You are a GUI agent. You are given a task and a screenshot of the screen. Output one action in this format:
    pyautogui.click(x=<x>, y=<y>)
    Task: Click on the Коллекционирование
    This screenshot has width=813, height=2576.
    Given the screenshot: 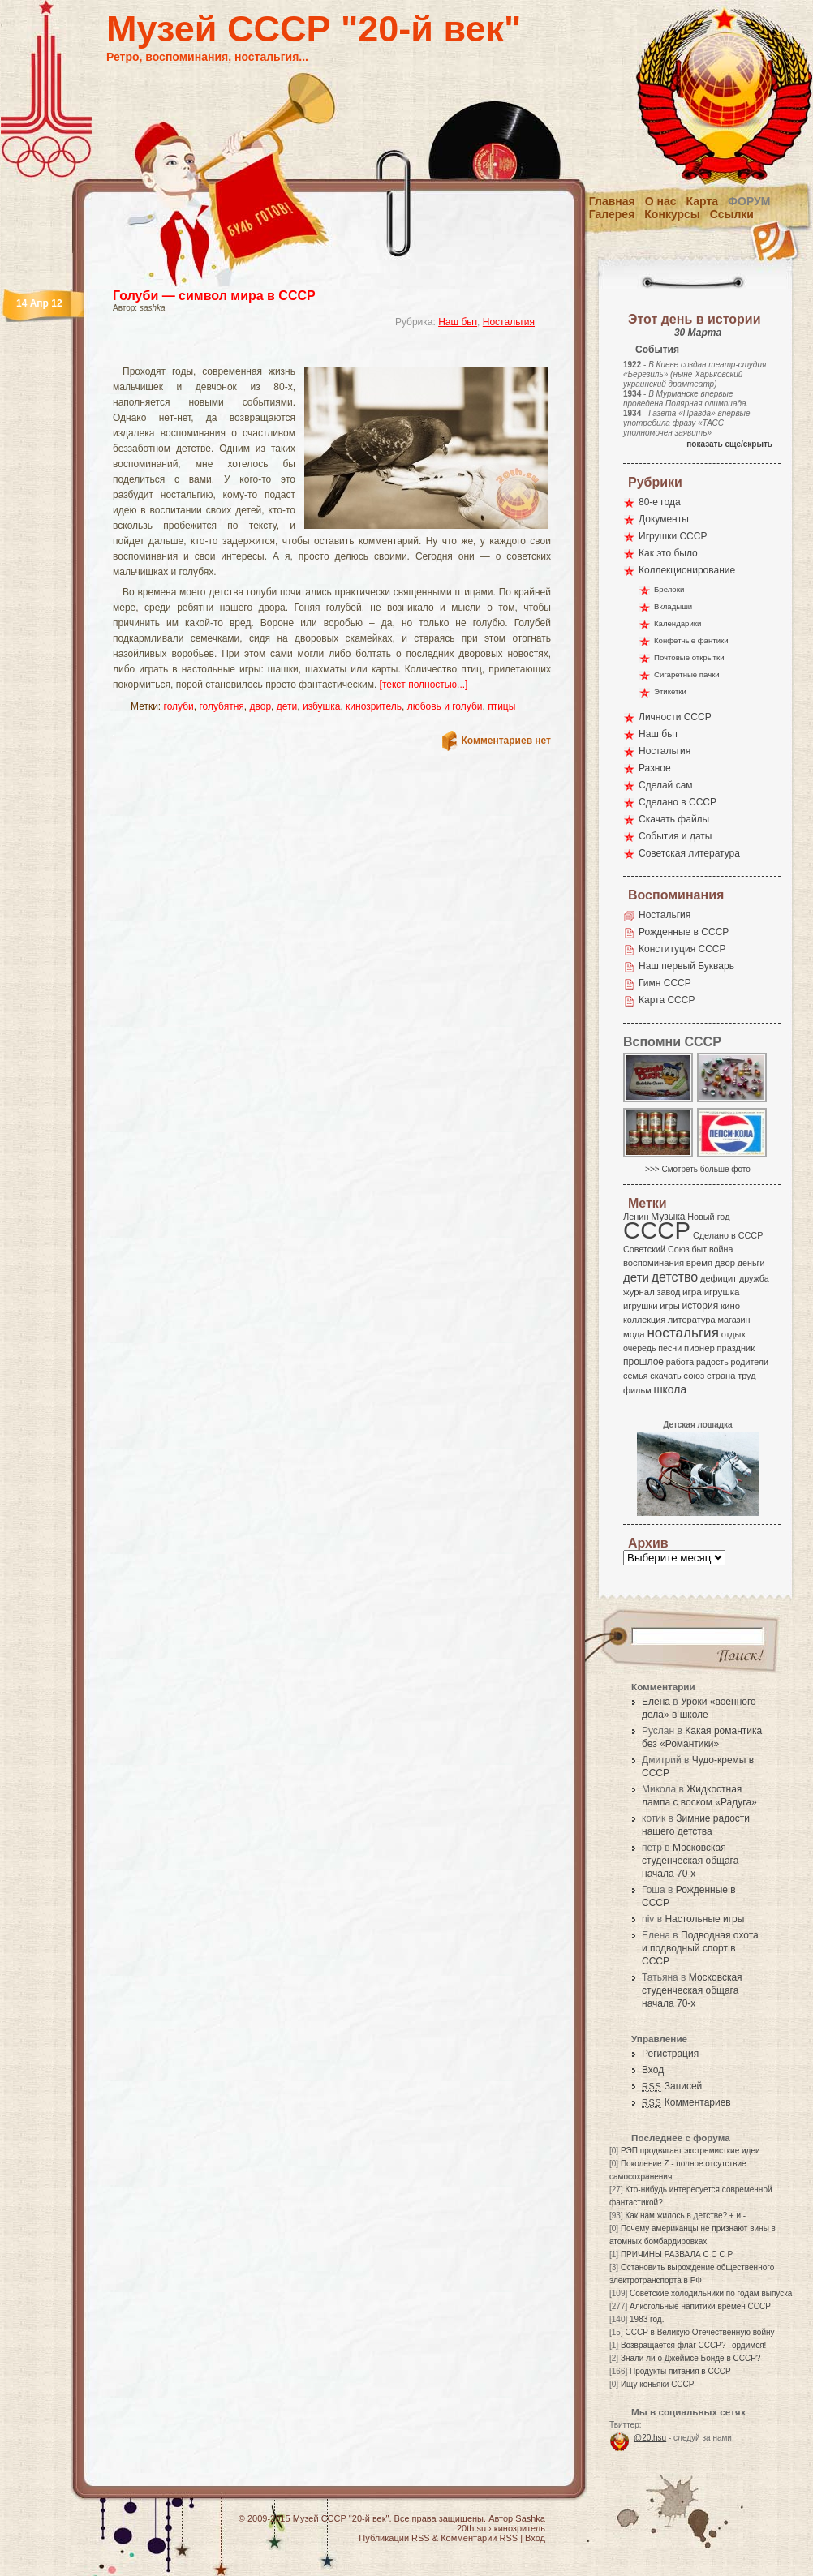 What is the action you would take?
    pyautogui.click(x=687, y=570)
    